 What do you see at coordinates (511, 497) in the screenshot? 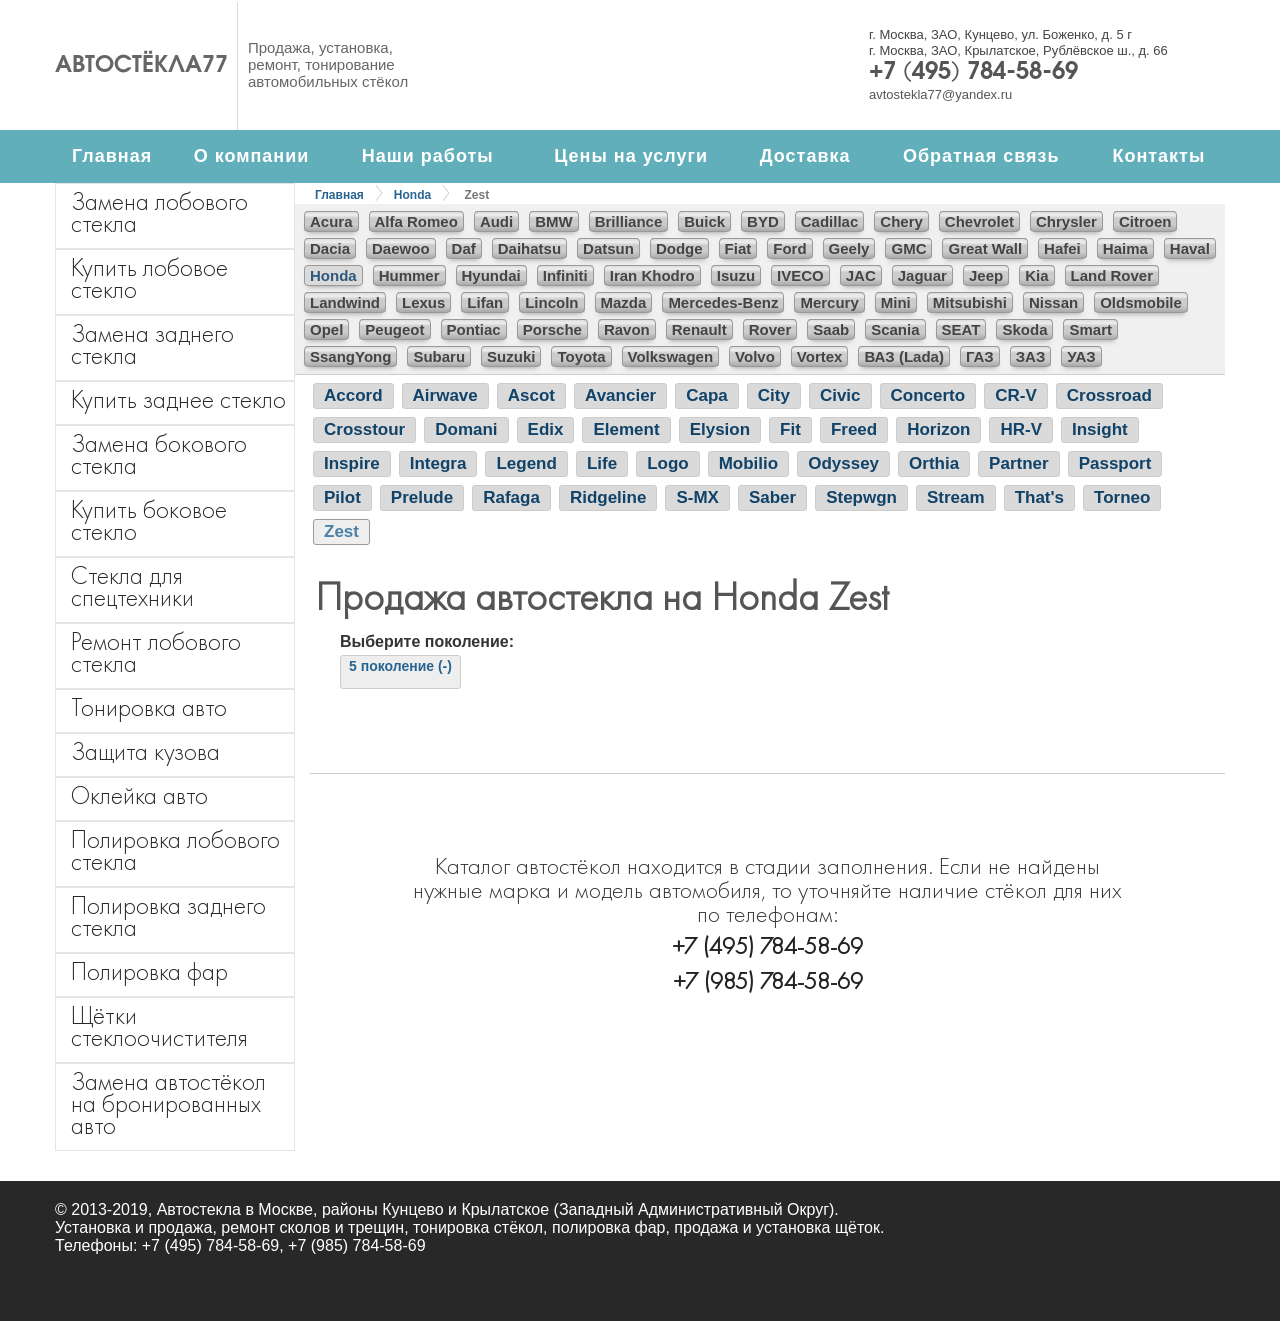
I see `Rafaga` at bounding box center [511, 497].